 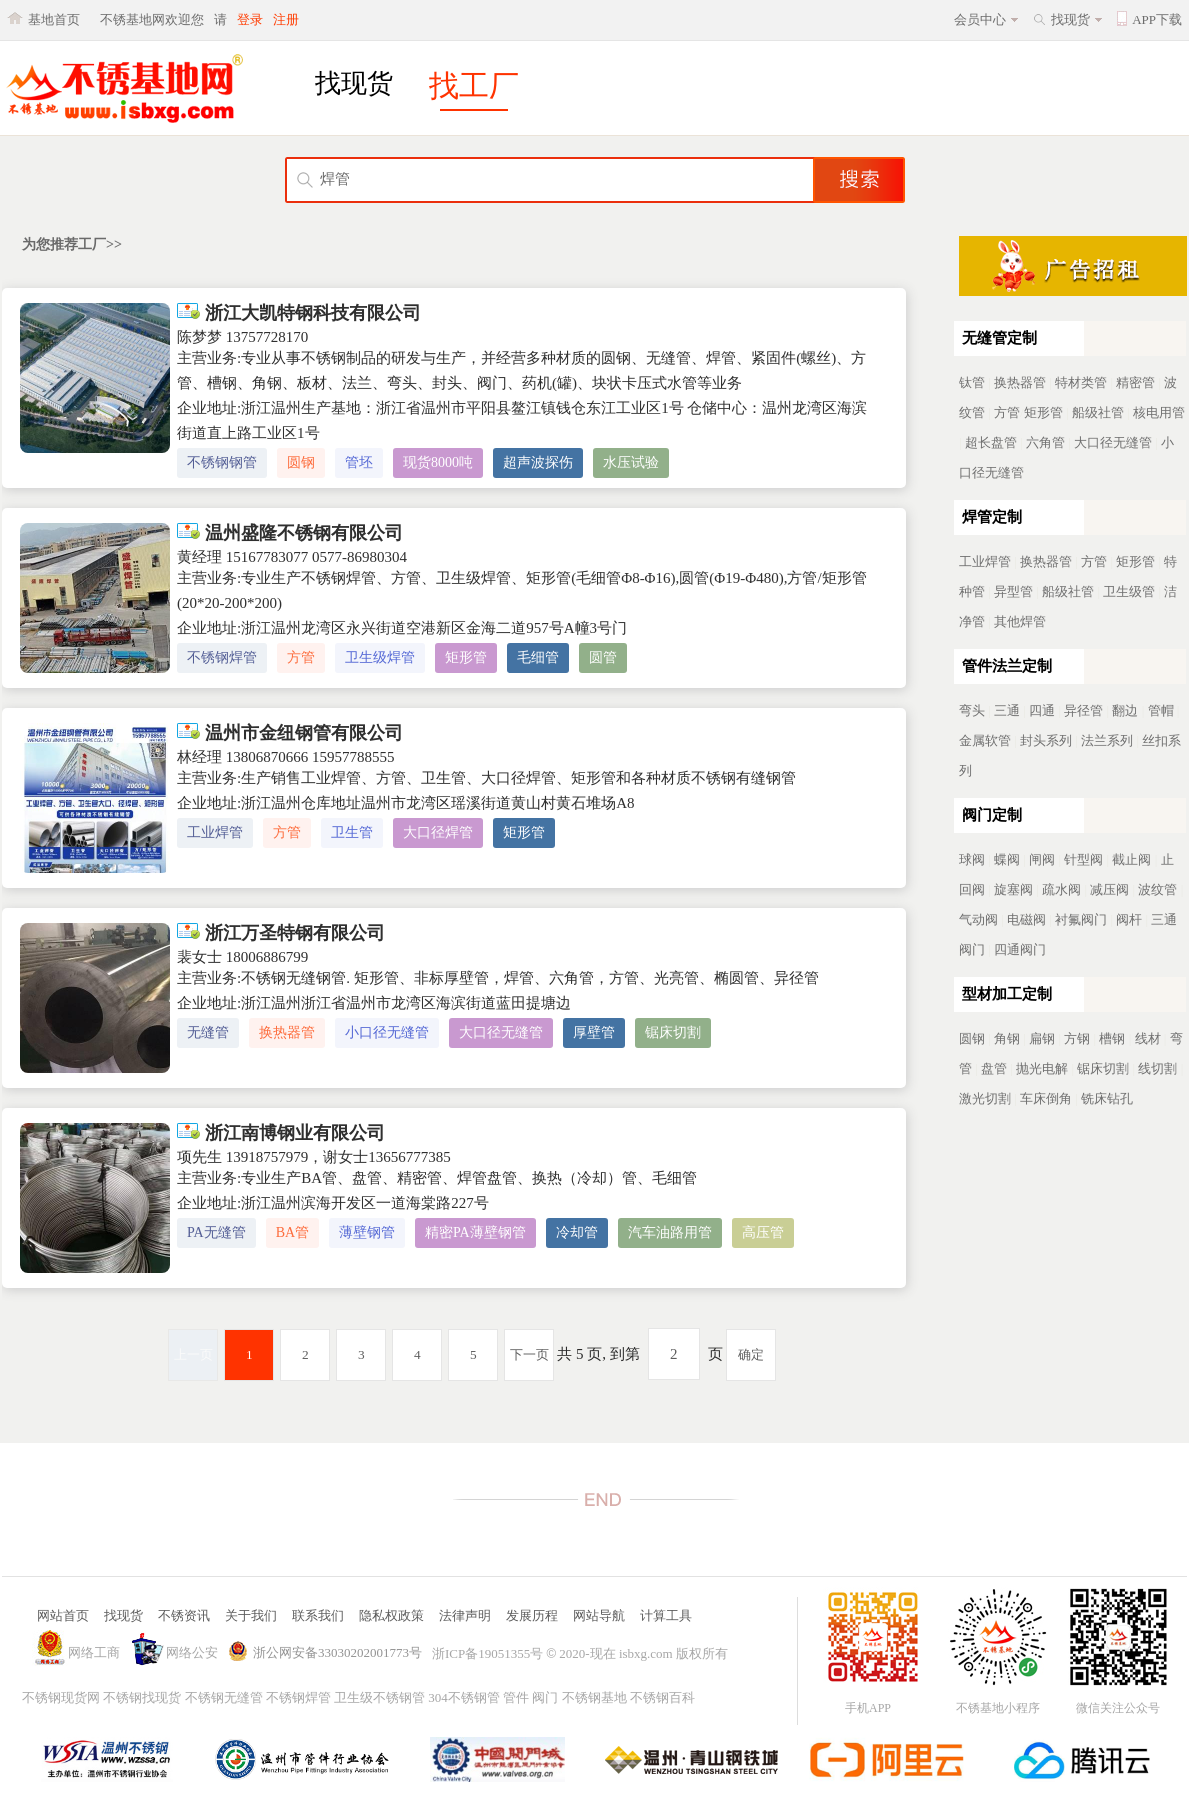 What do you see at coordinates (1013, 889) in the screenshot?
I see `旋塞阀` at bounding box center [1013, 889].